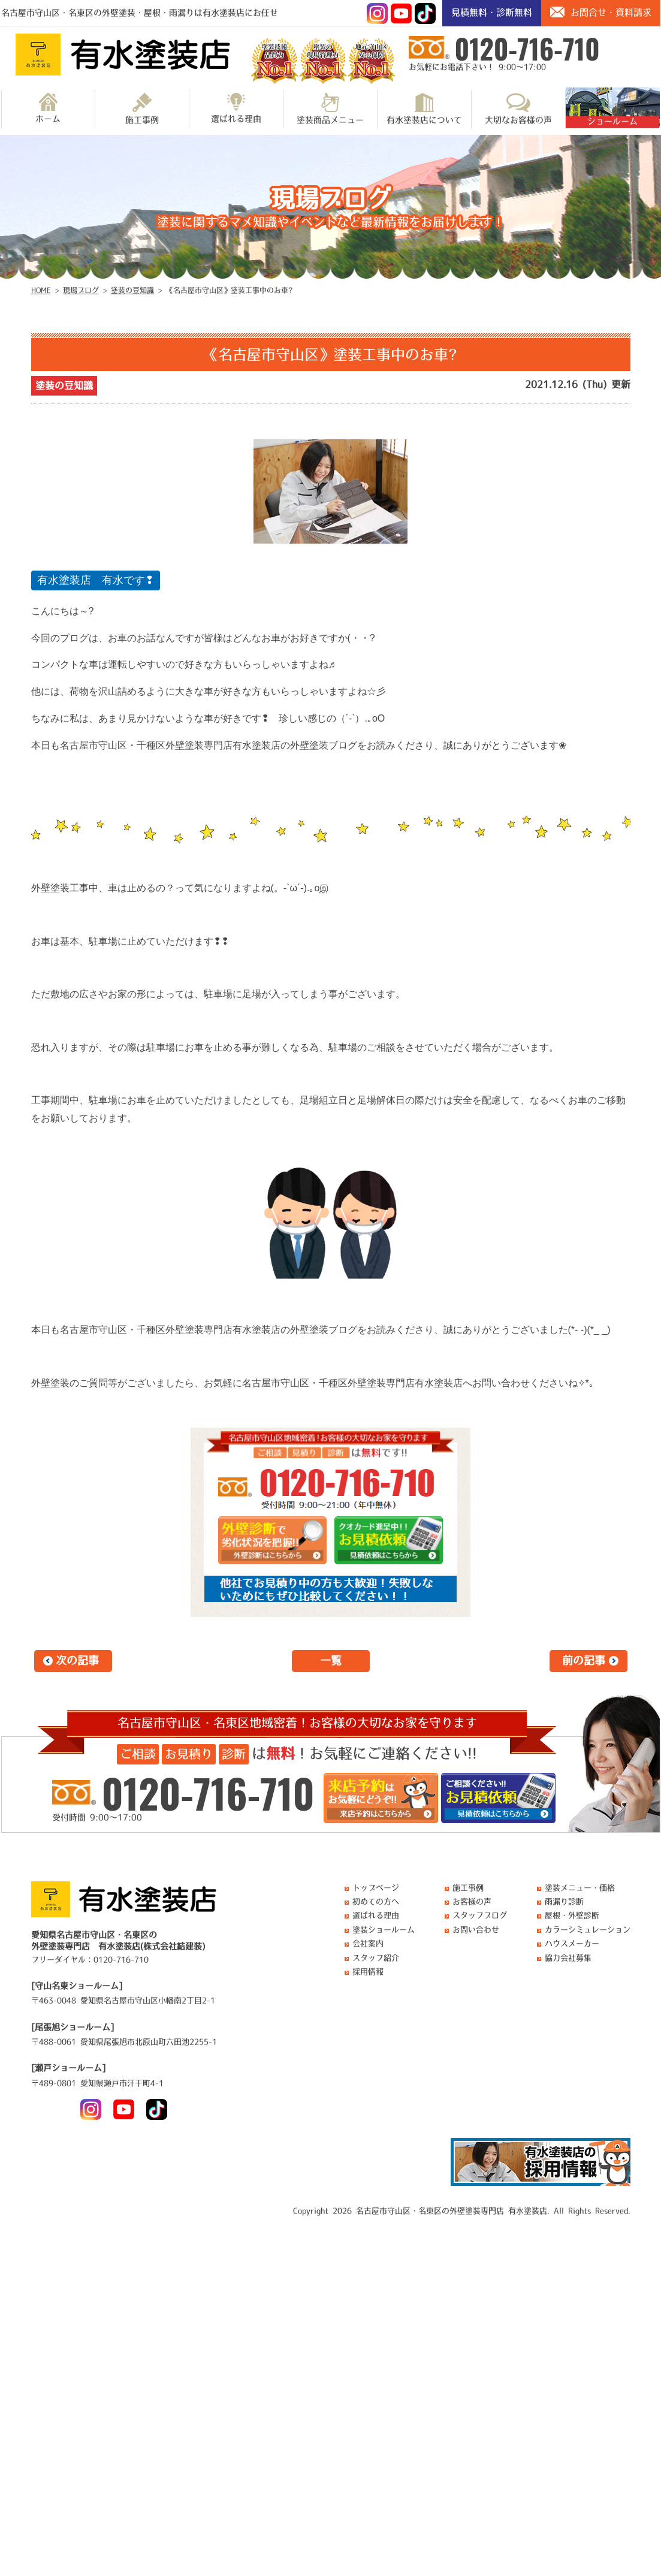 The image size is (661, 2576). I want to click on 雨漏り診断, so click(564, 1901).